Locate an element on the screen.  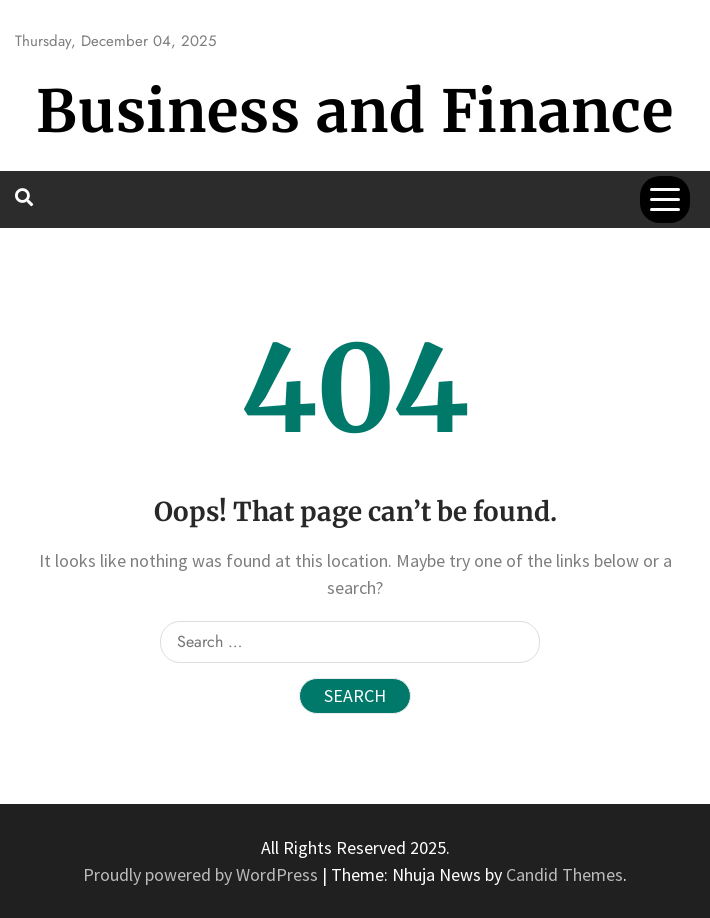
Proudly powered by WordPress is located at coordinates (202, 874).